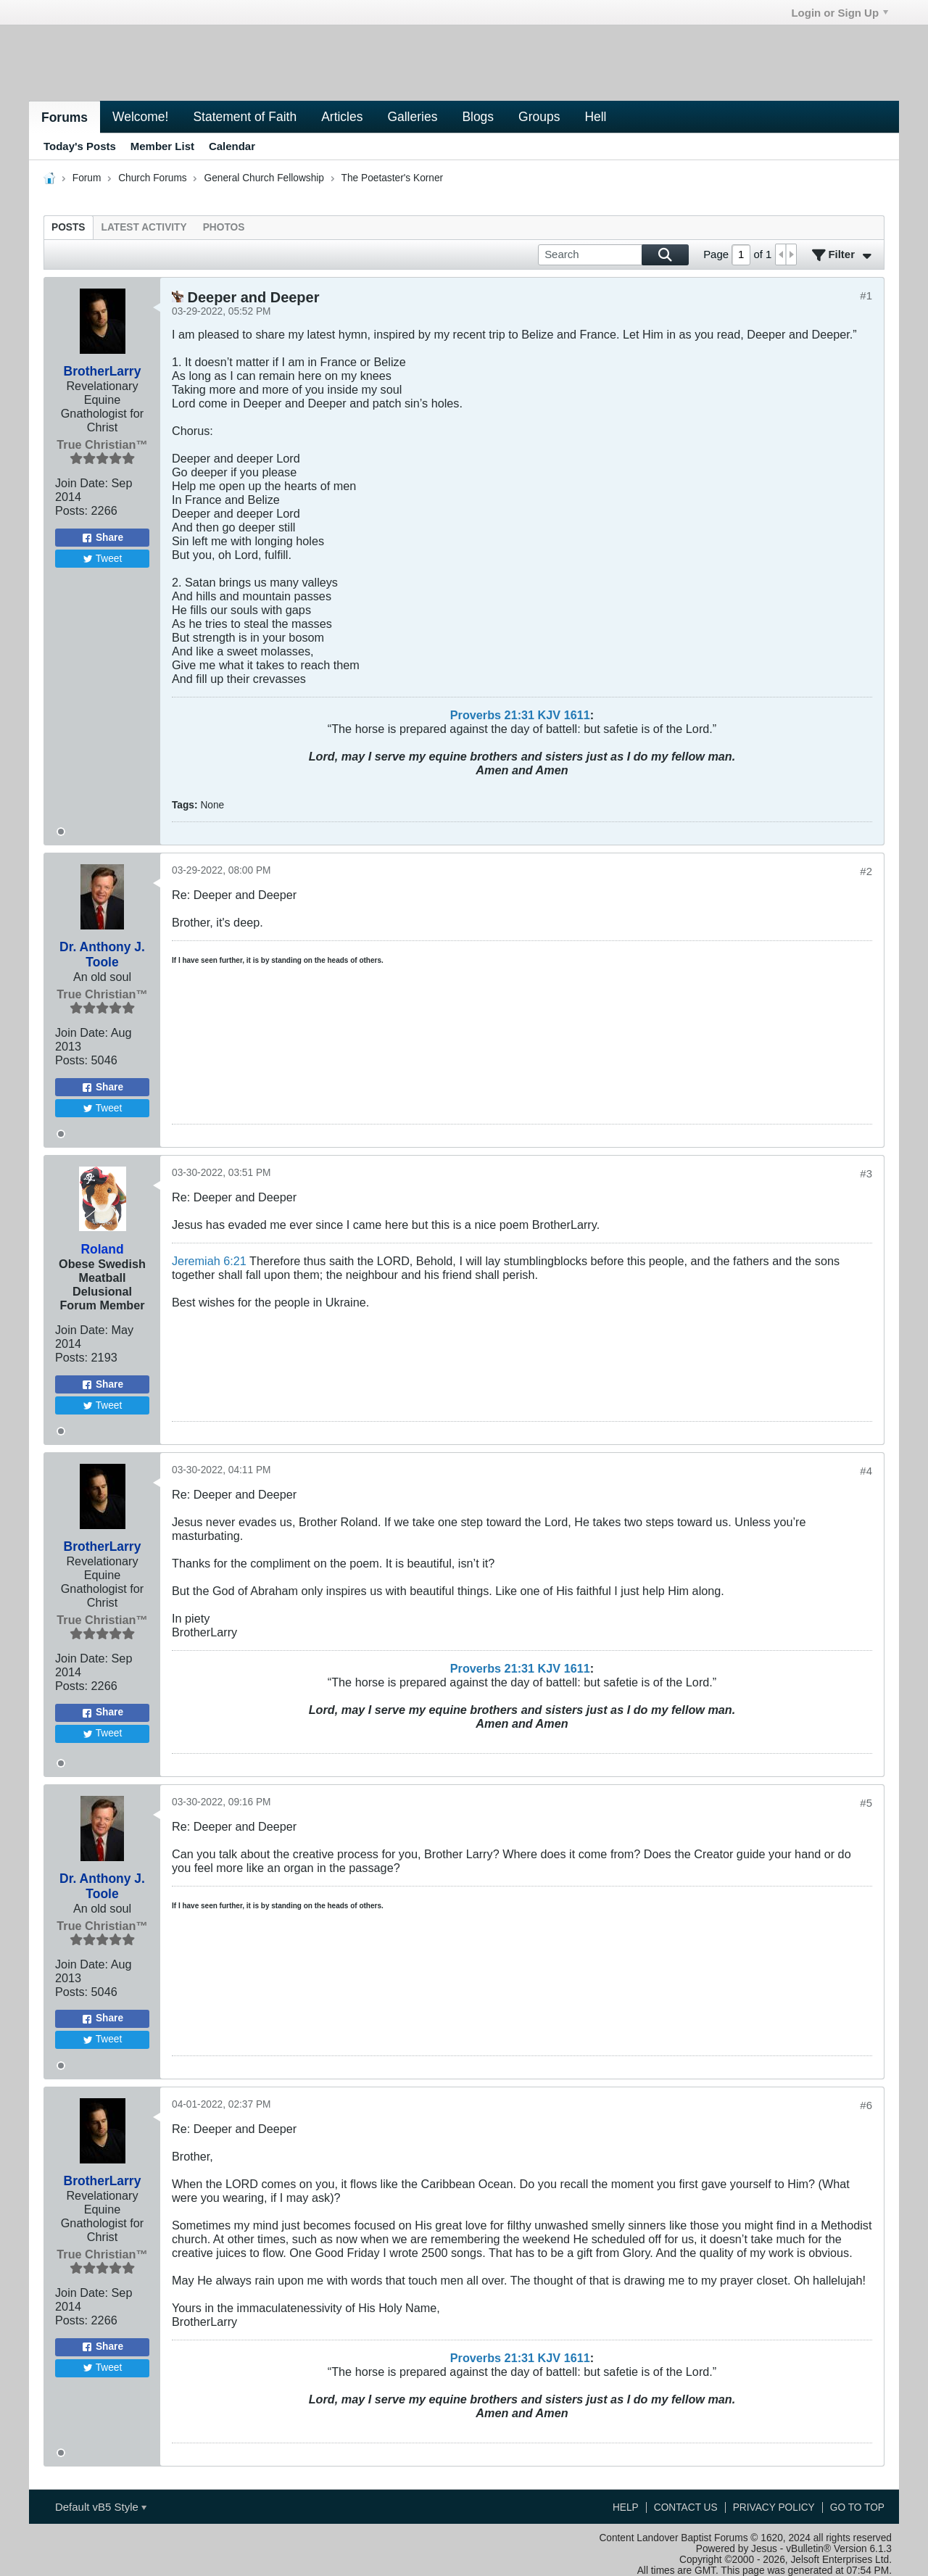 Image resolution: width=928 pixels, height=2576 pixels. What do you see at coordinates (232, 146) in the screenshot?
I see `Calendar` at bounding box center [232, 146].